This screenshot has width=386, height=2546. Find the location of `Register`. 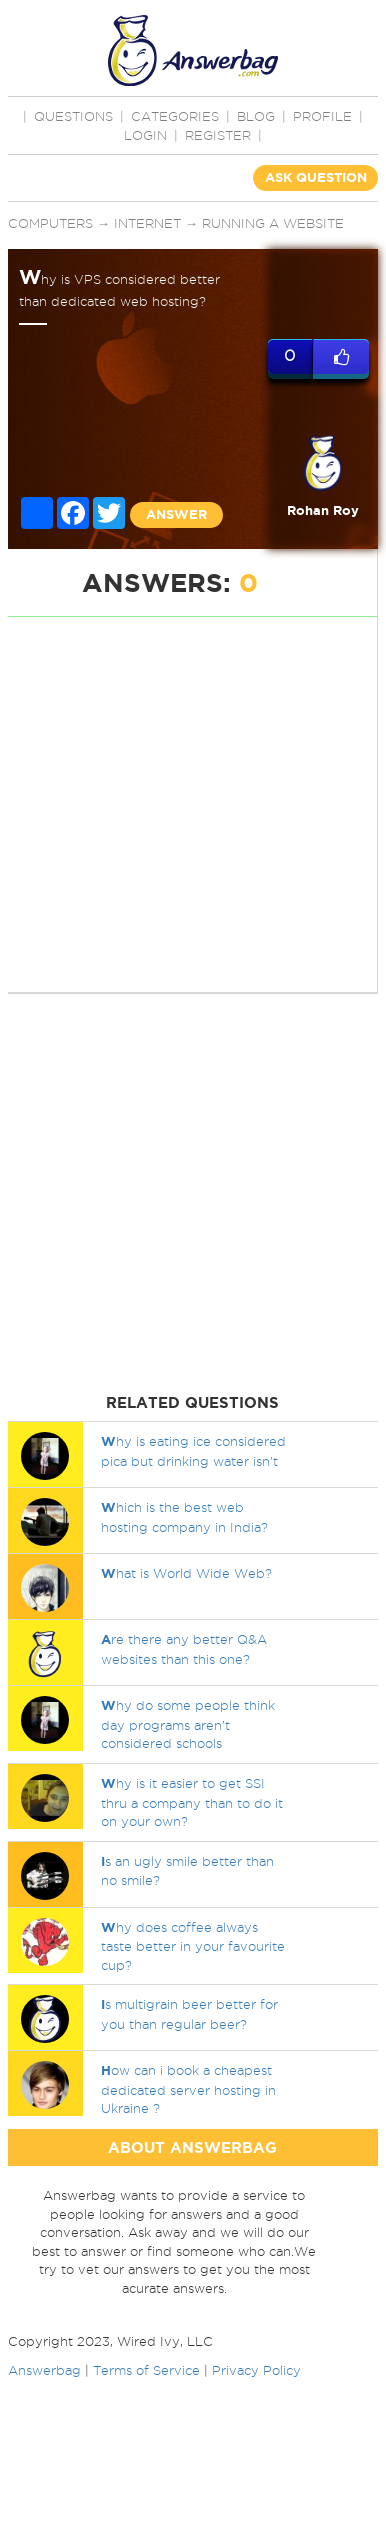

Register is located at coordinates (218, 135).